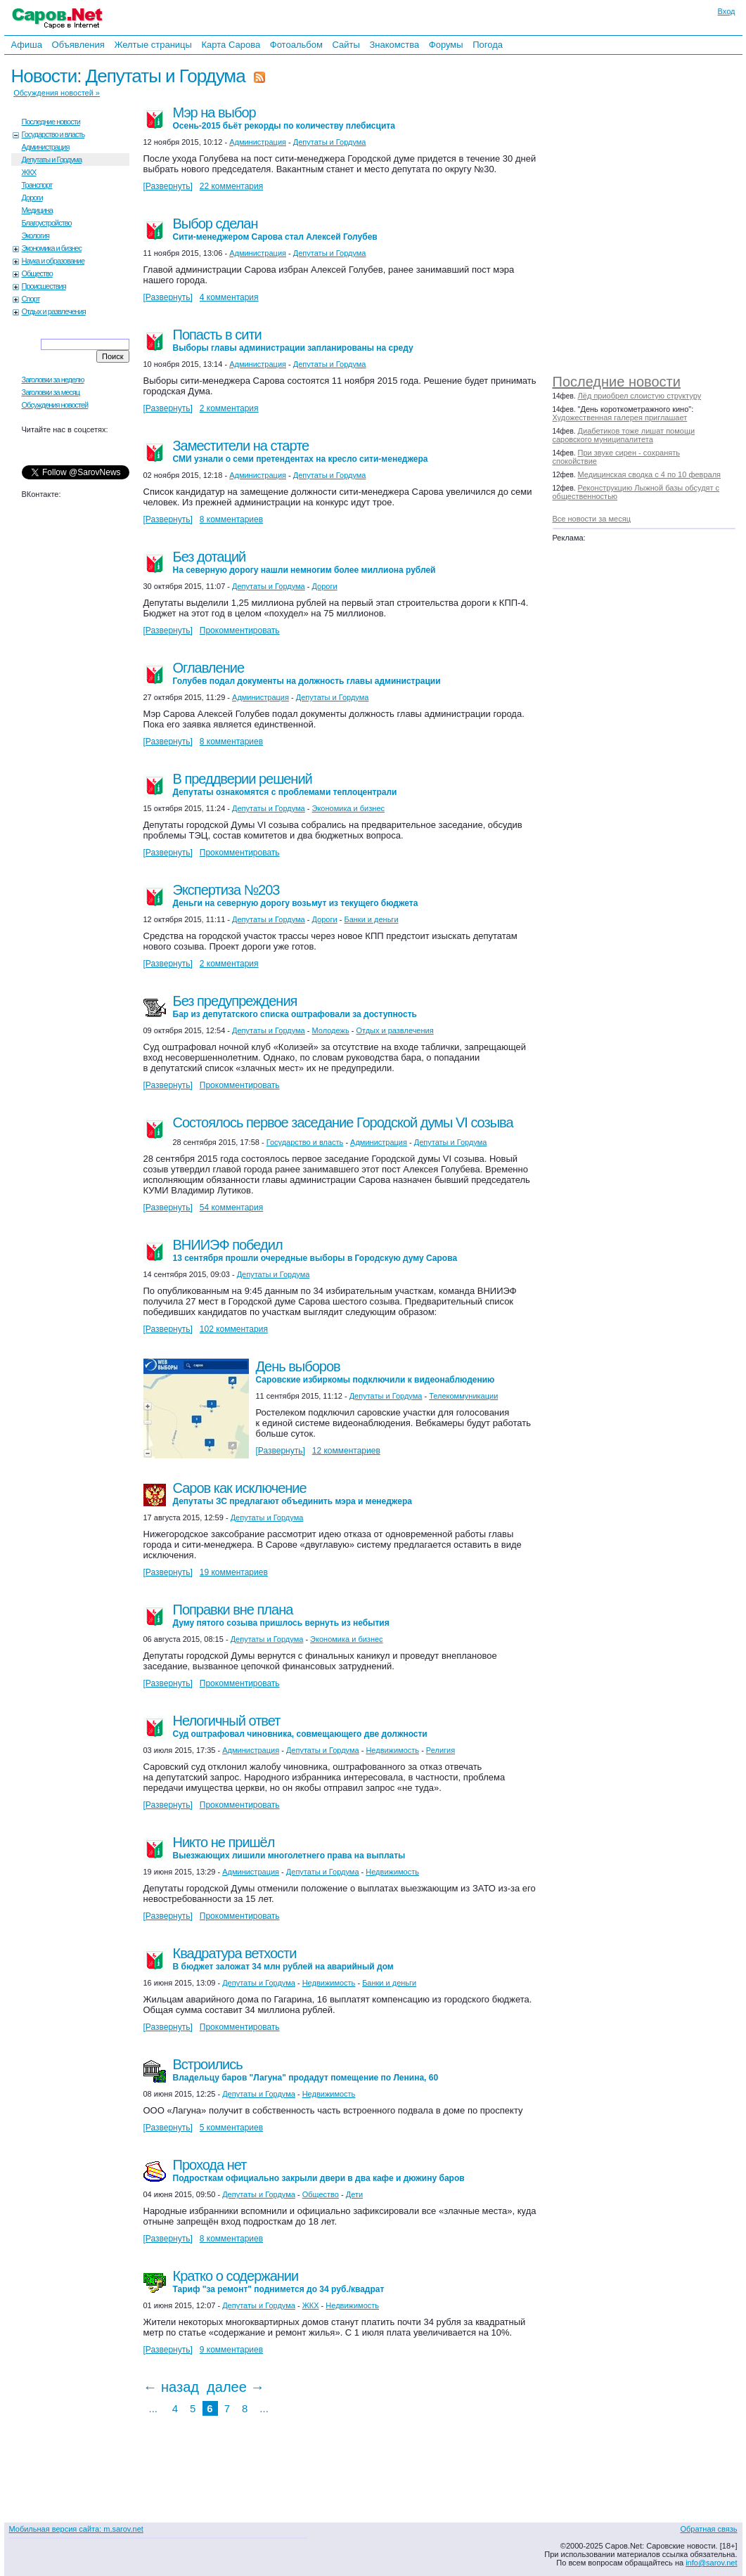 This screenshot has width=746, height=2576. I want to click on 22 комментария, so click(231, 186).